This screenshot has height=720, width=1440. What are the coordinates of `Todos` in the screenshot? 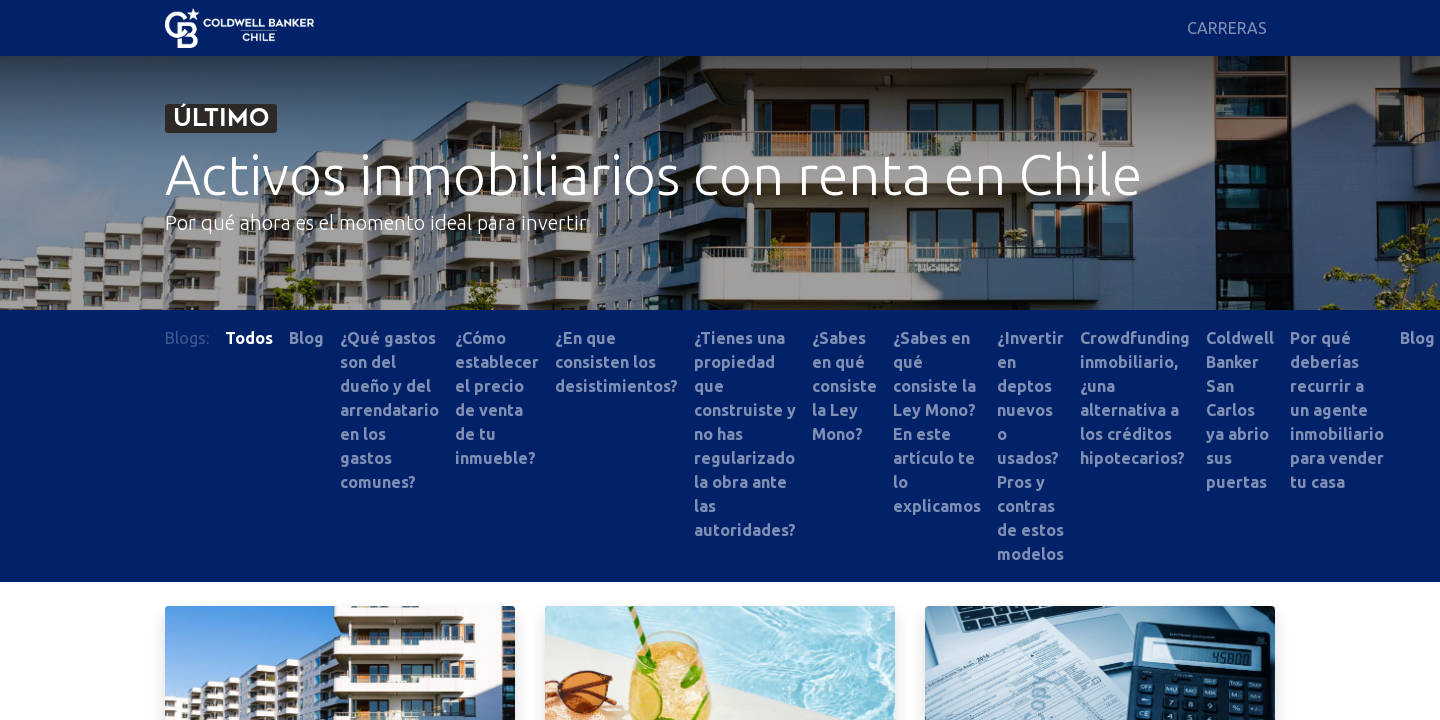 It's located at (249, 338).